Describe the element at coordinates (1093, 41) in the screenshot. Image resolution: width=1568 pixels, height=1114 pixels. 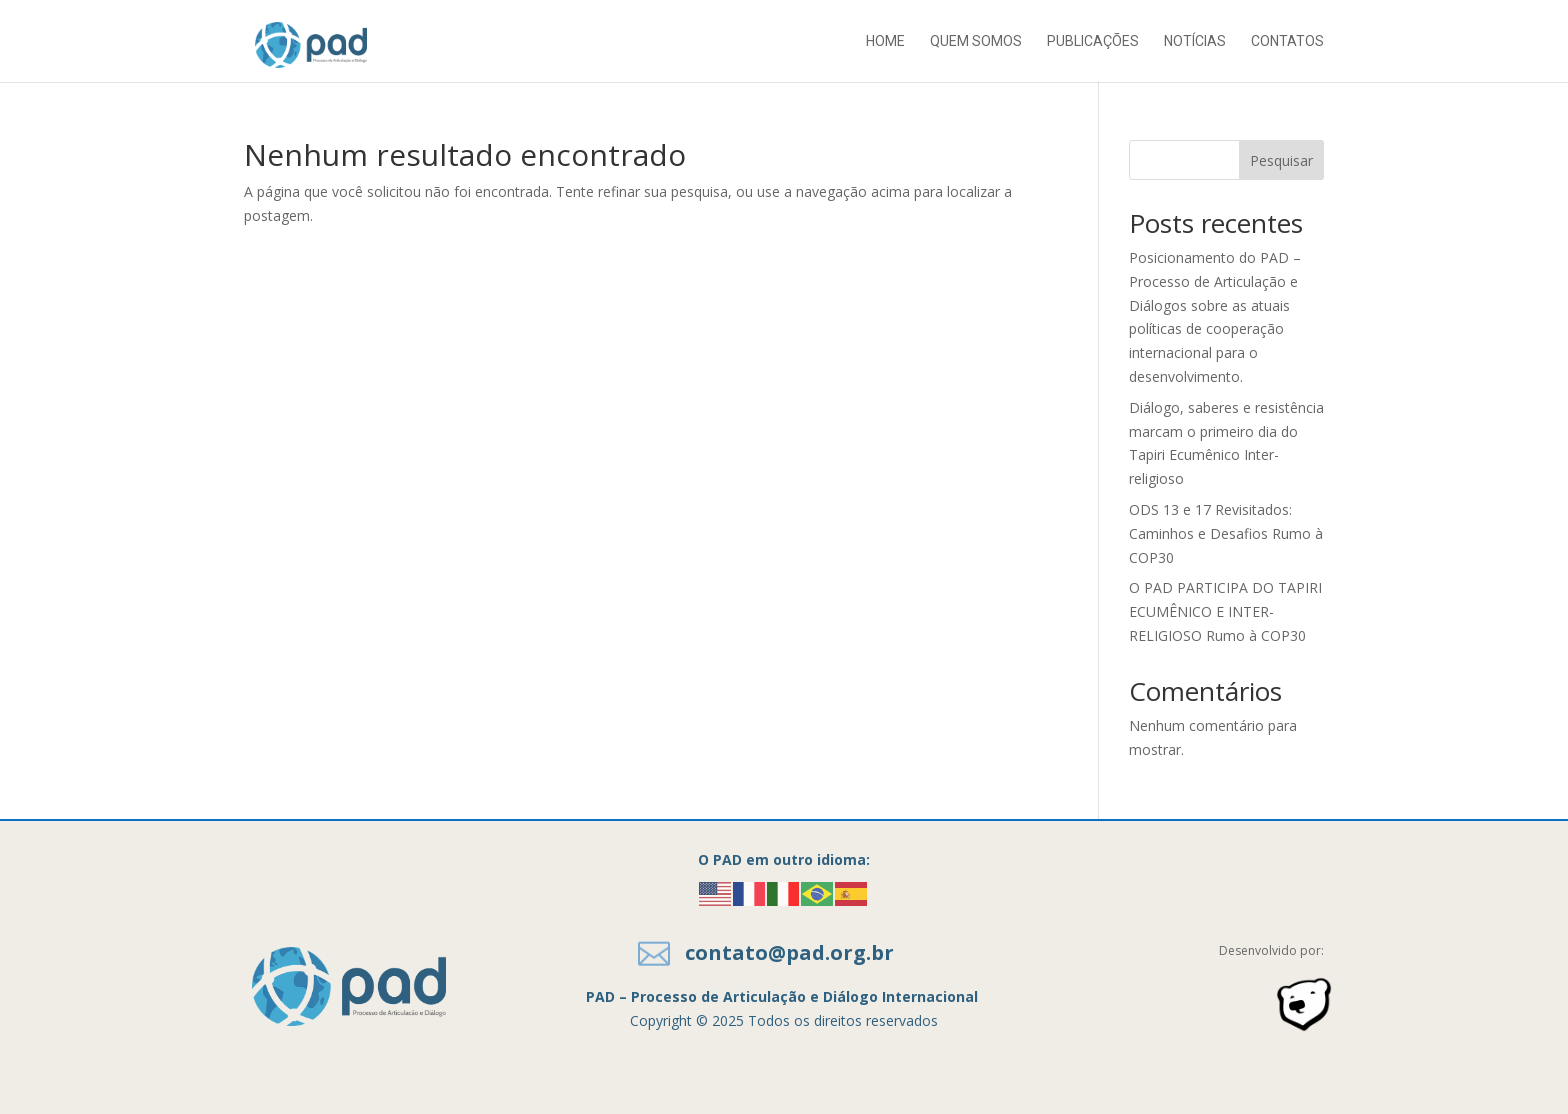
I see `Publicações` at that location.